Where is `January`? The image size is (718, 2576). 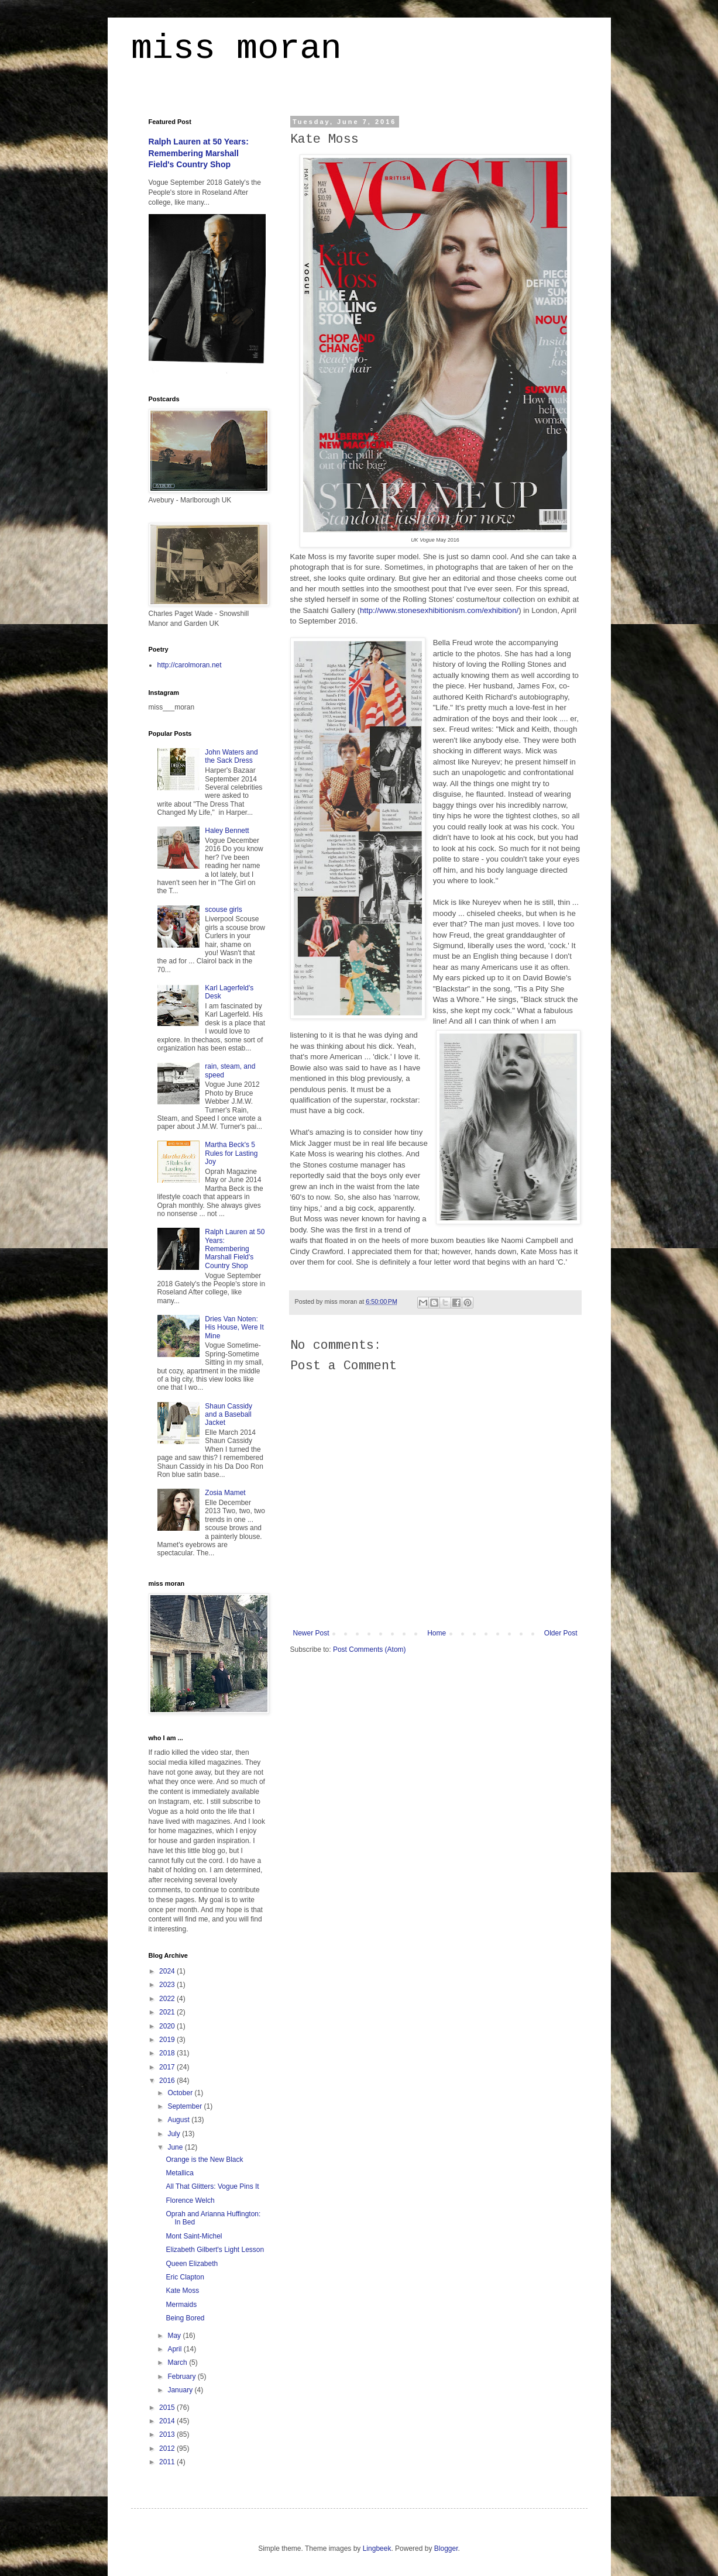 January is located at coordinates (180, 2390).